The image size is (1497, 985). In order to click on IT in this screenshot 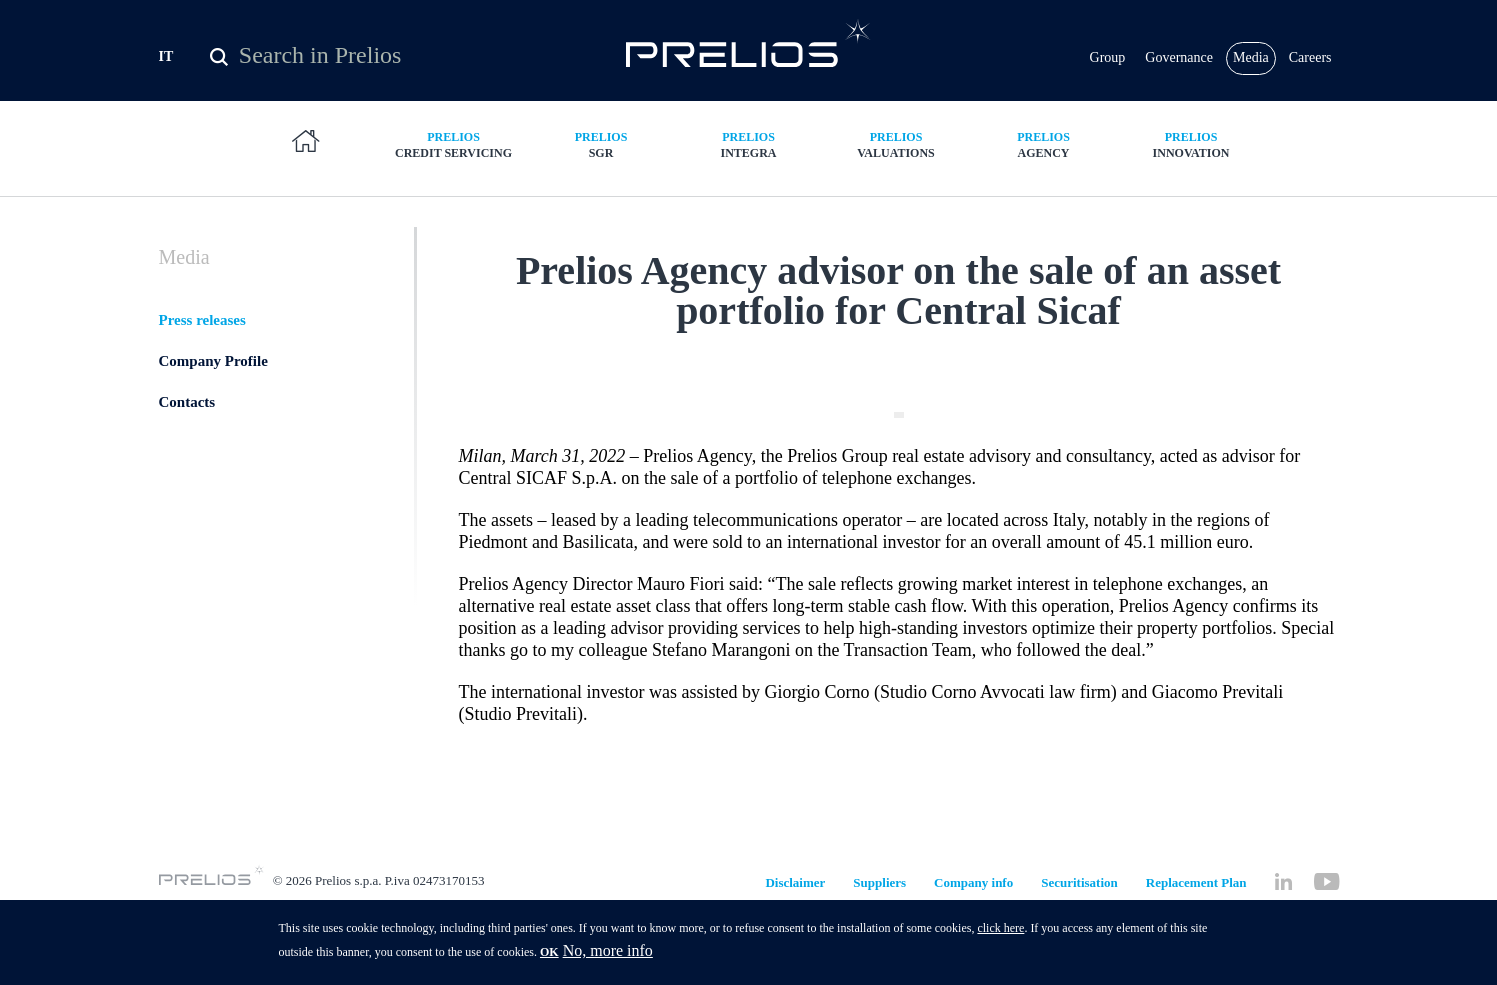, I will do `click(166, 68)`.